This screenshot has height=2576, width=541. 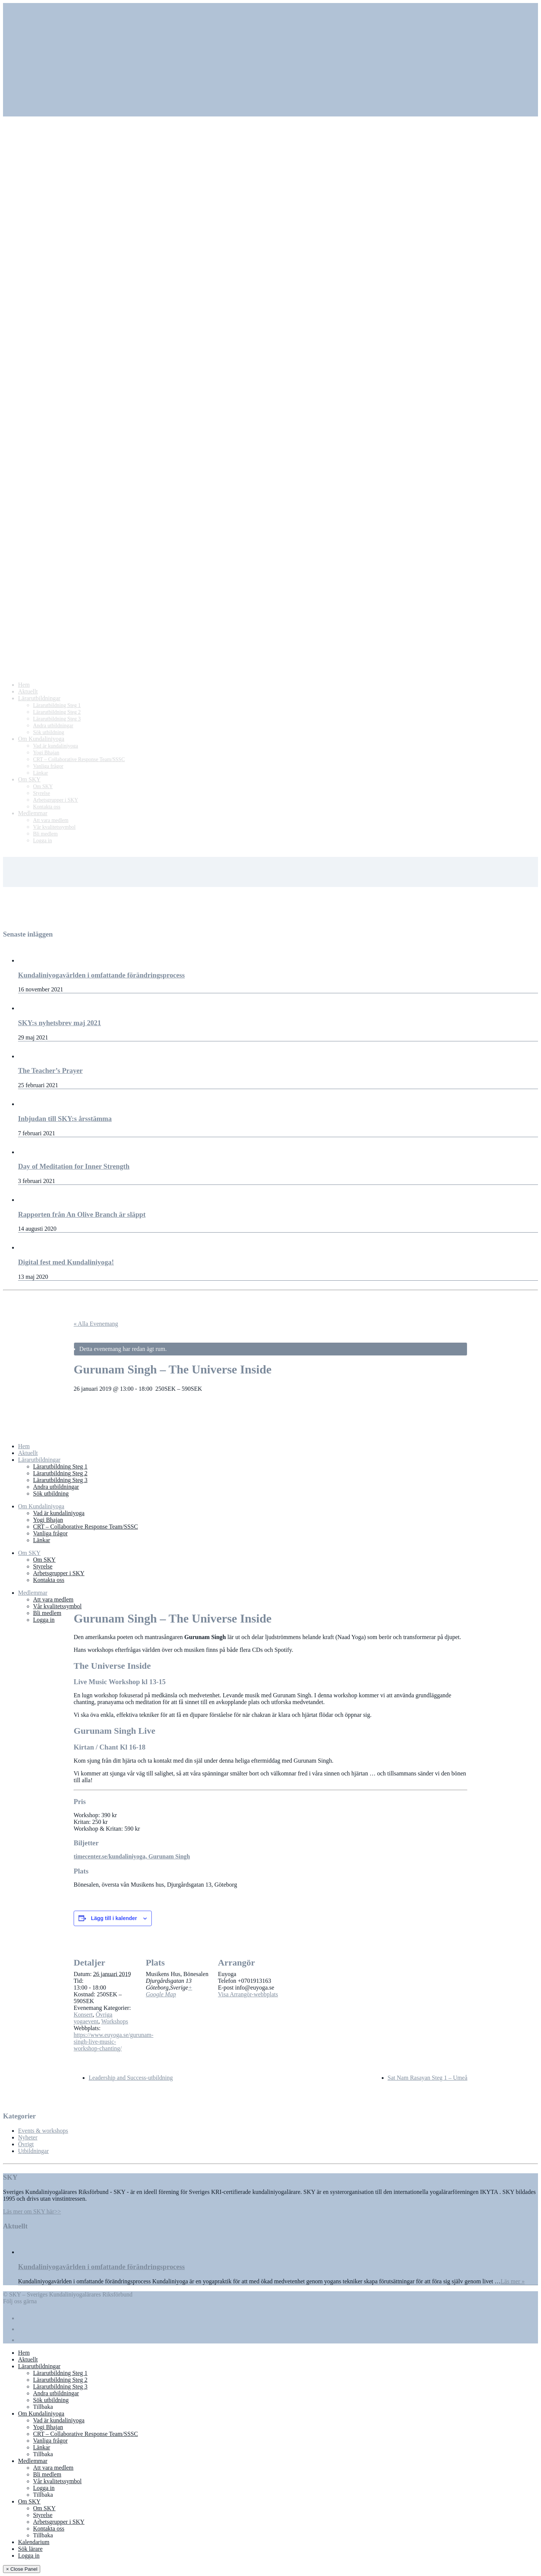 What do you see at coordinates (513, 2281) in the screenshot?
I see `Läs mer »` at bounding box center [513, 2281].